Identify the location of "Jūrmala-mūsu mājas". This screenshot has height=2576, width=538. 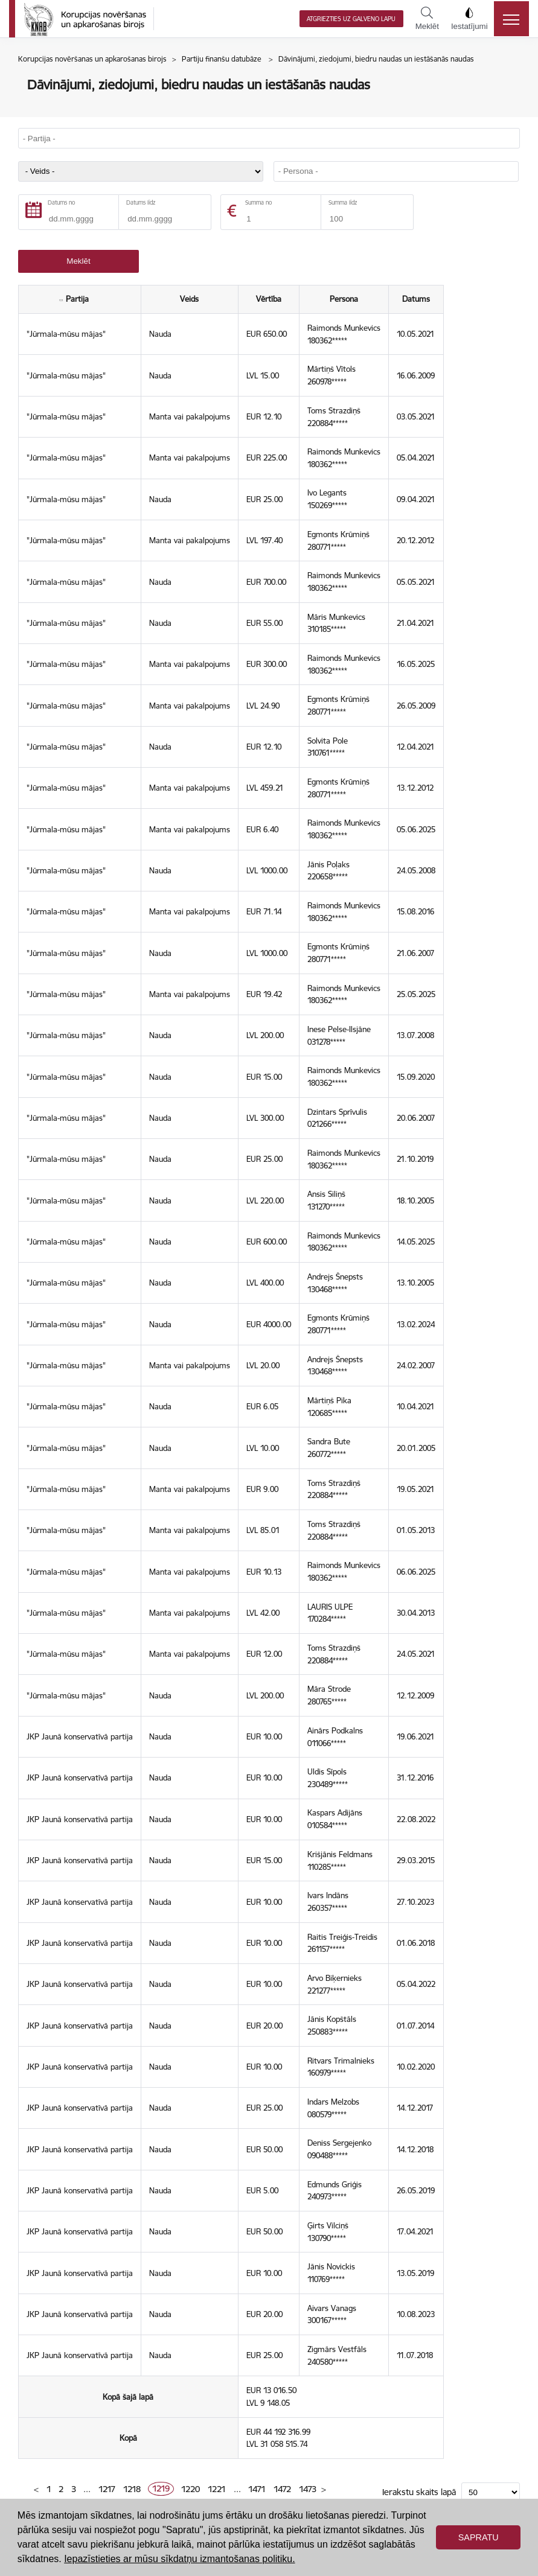
(66, 334).